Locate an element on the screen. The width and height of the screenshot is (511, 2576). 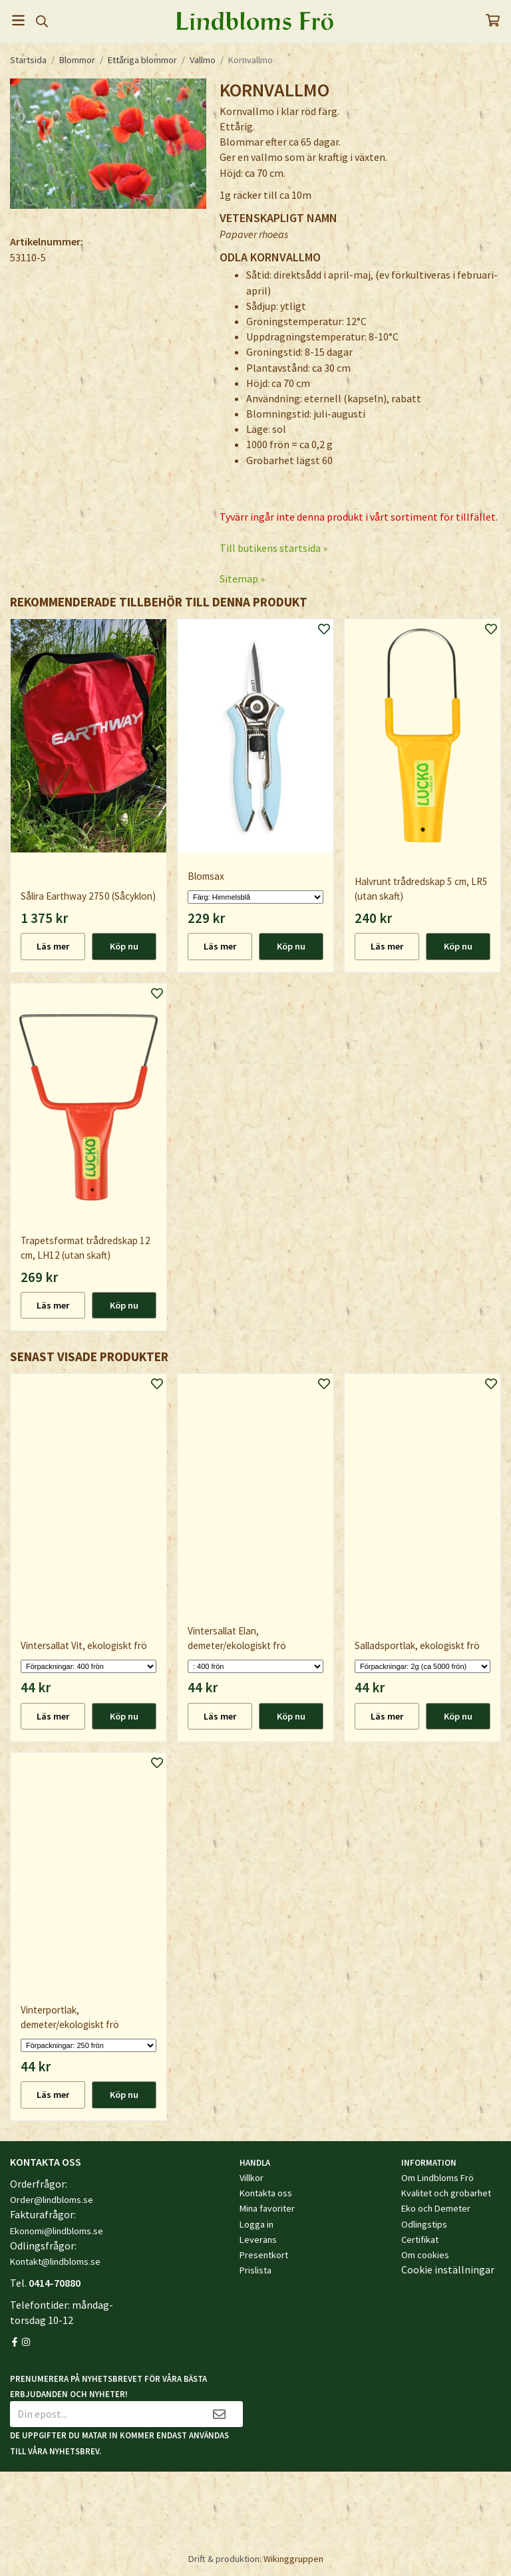
Certifikat is located at coordinates (419, 2240).